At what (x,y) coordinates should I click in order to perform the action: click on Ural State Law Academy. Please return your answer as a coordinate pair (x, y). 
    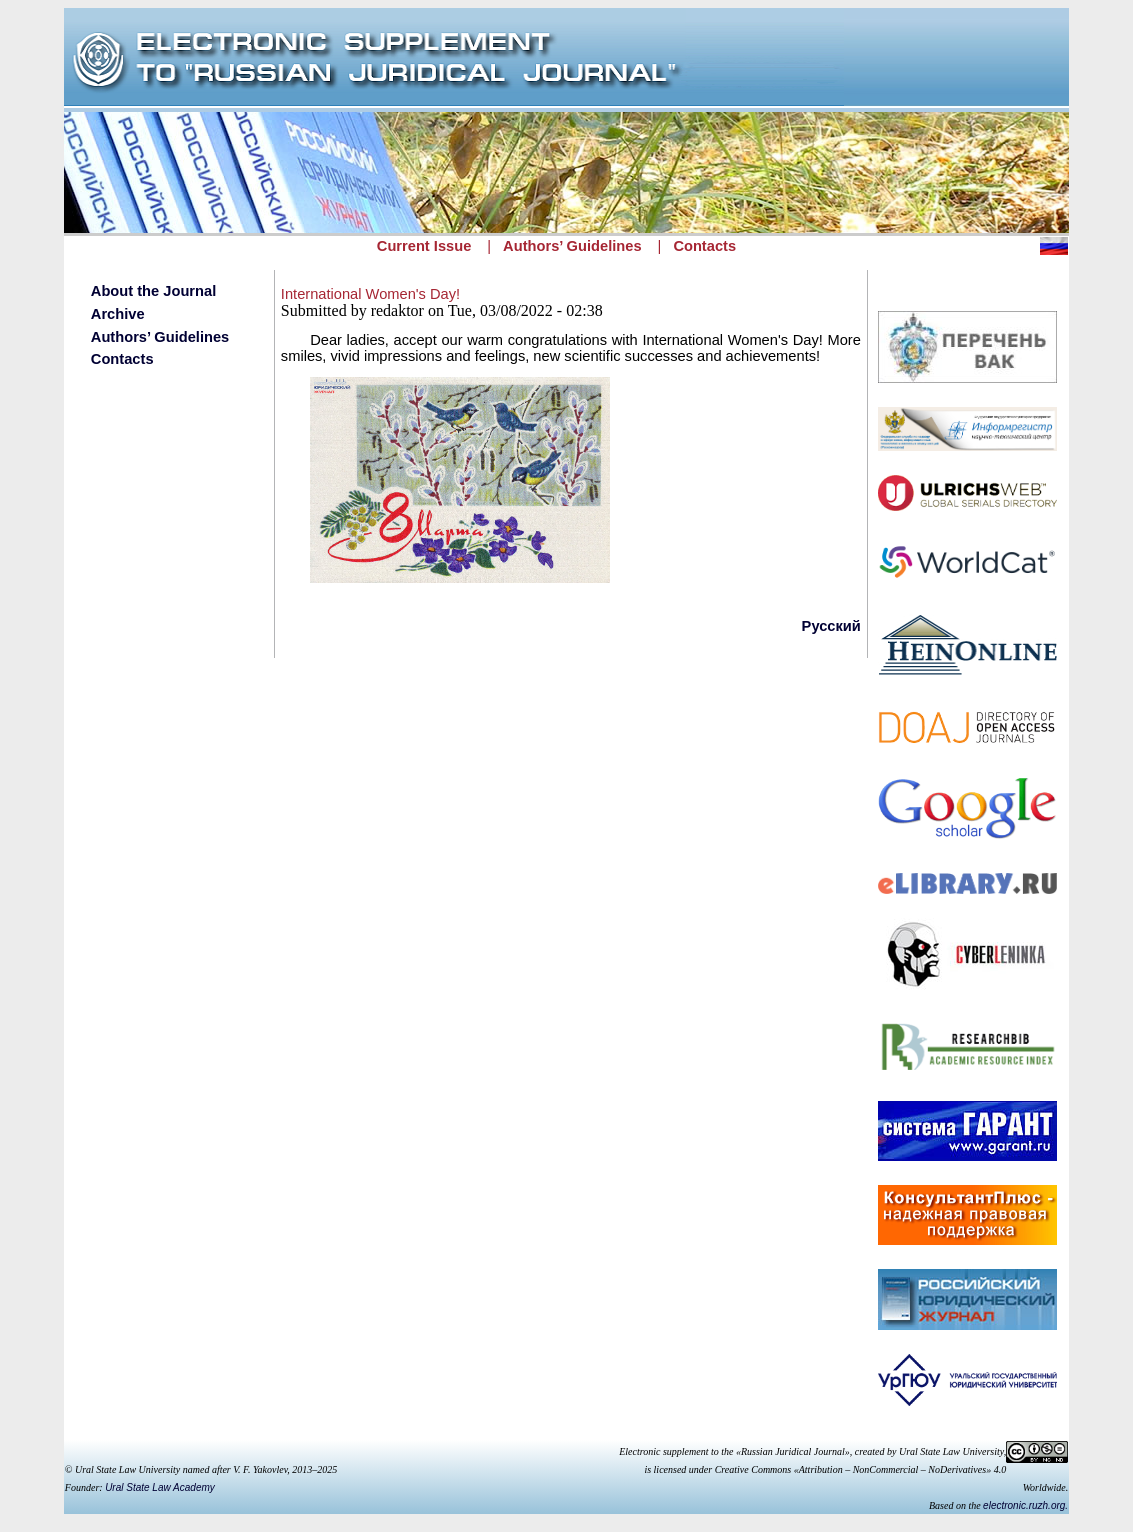
    Looking at the image, I should click on (160, 1487).